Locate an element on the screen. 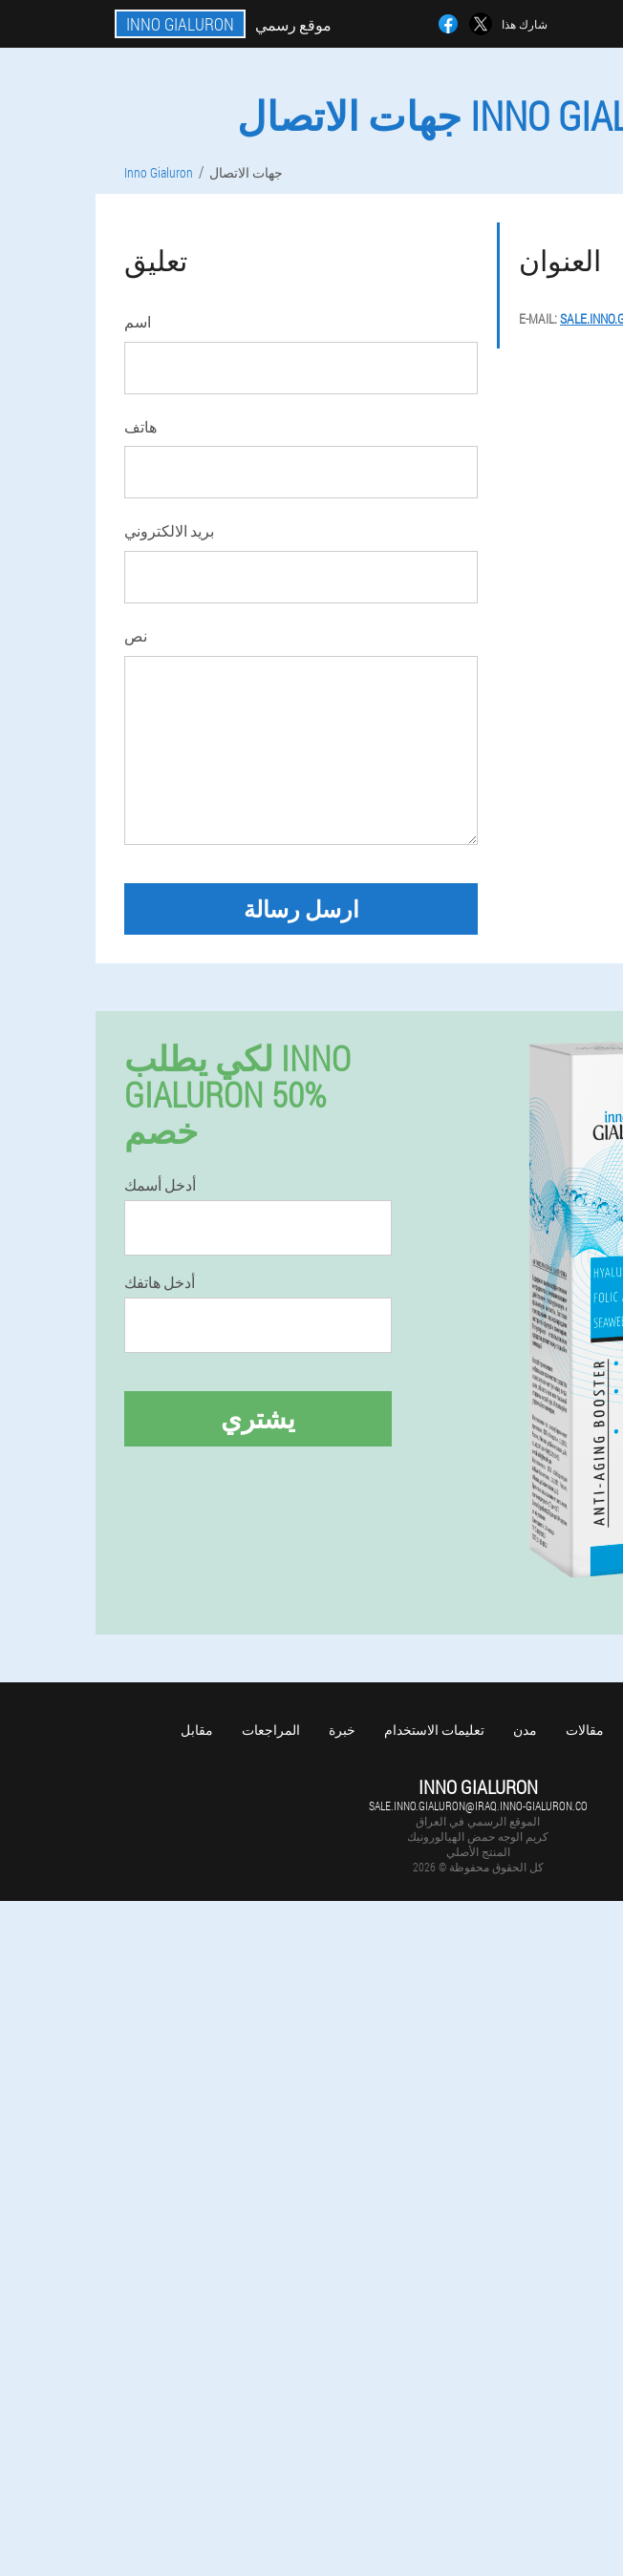 The image size is (623, 2576). المراجعات is located at coordinates (271, 1730).